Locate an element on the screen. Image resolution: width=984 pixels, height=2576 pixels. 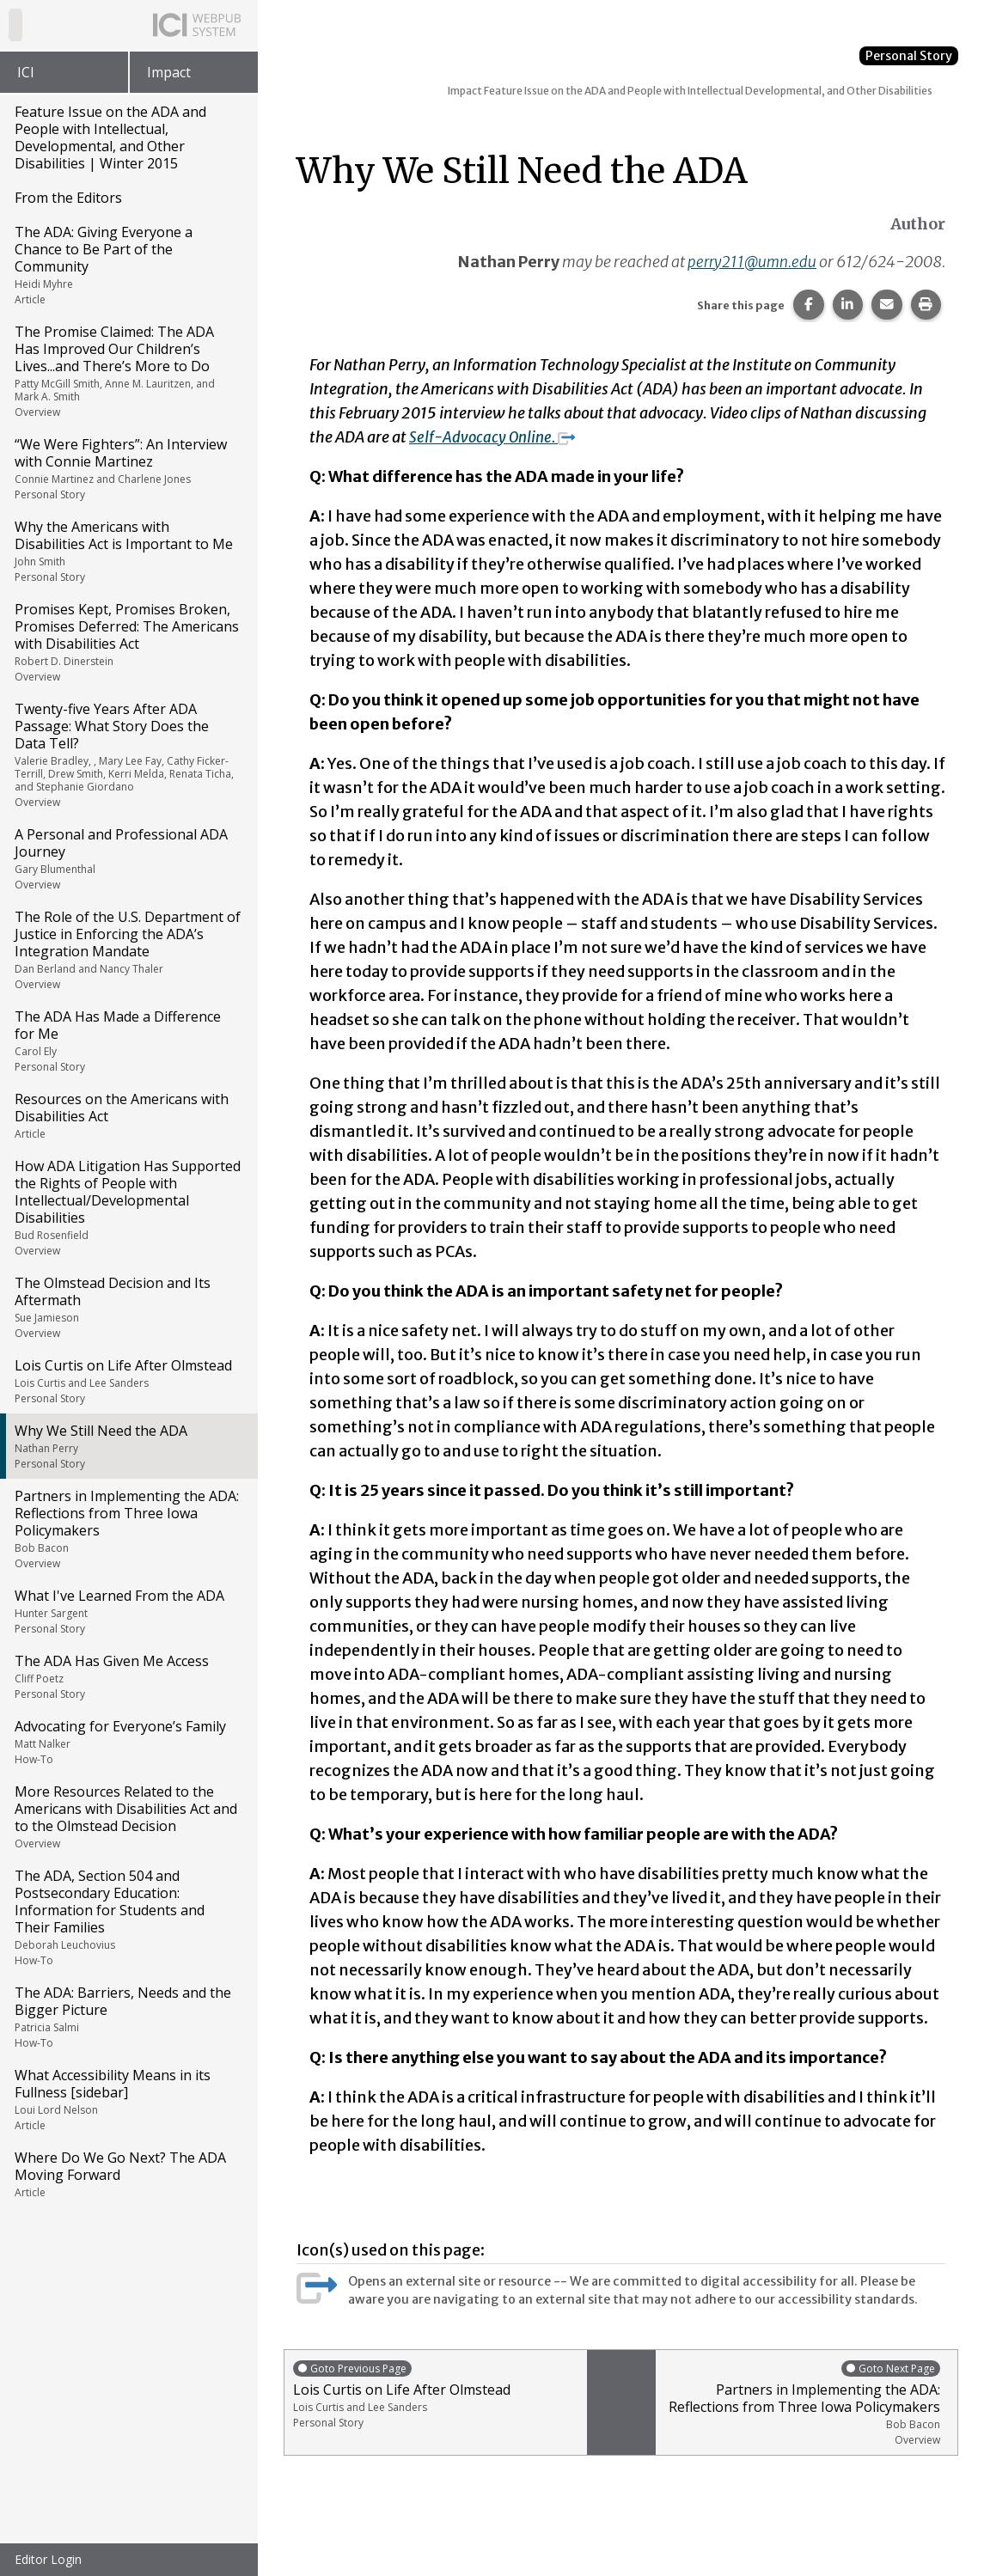
From the Editors is located at coordinates (68, 197).